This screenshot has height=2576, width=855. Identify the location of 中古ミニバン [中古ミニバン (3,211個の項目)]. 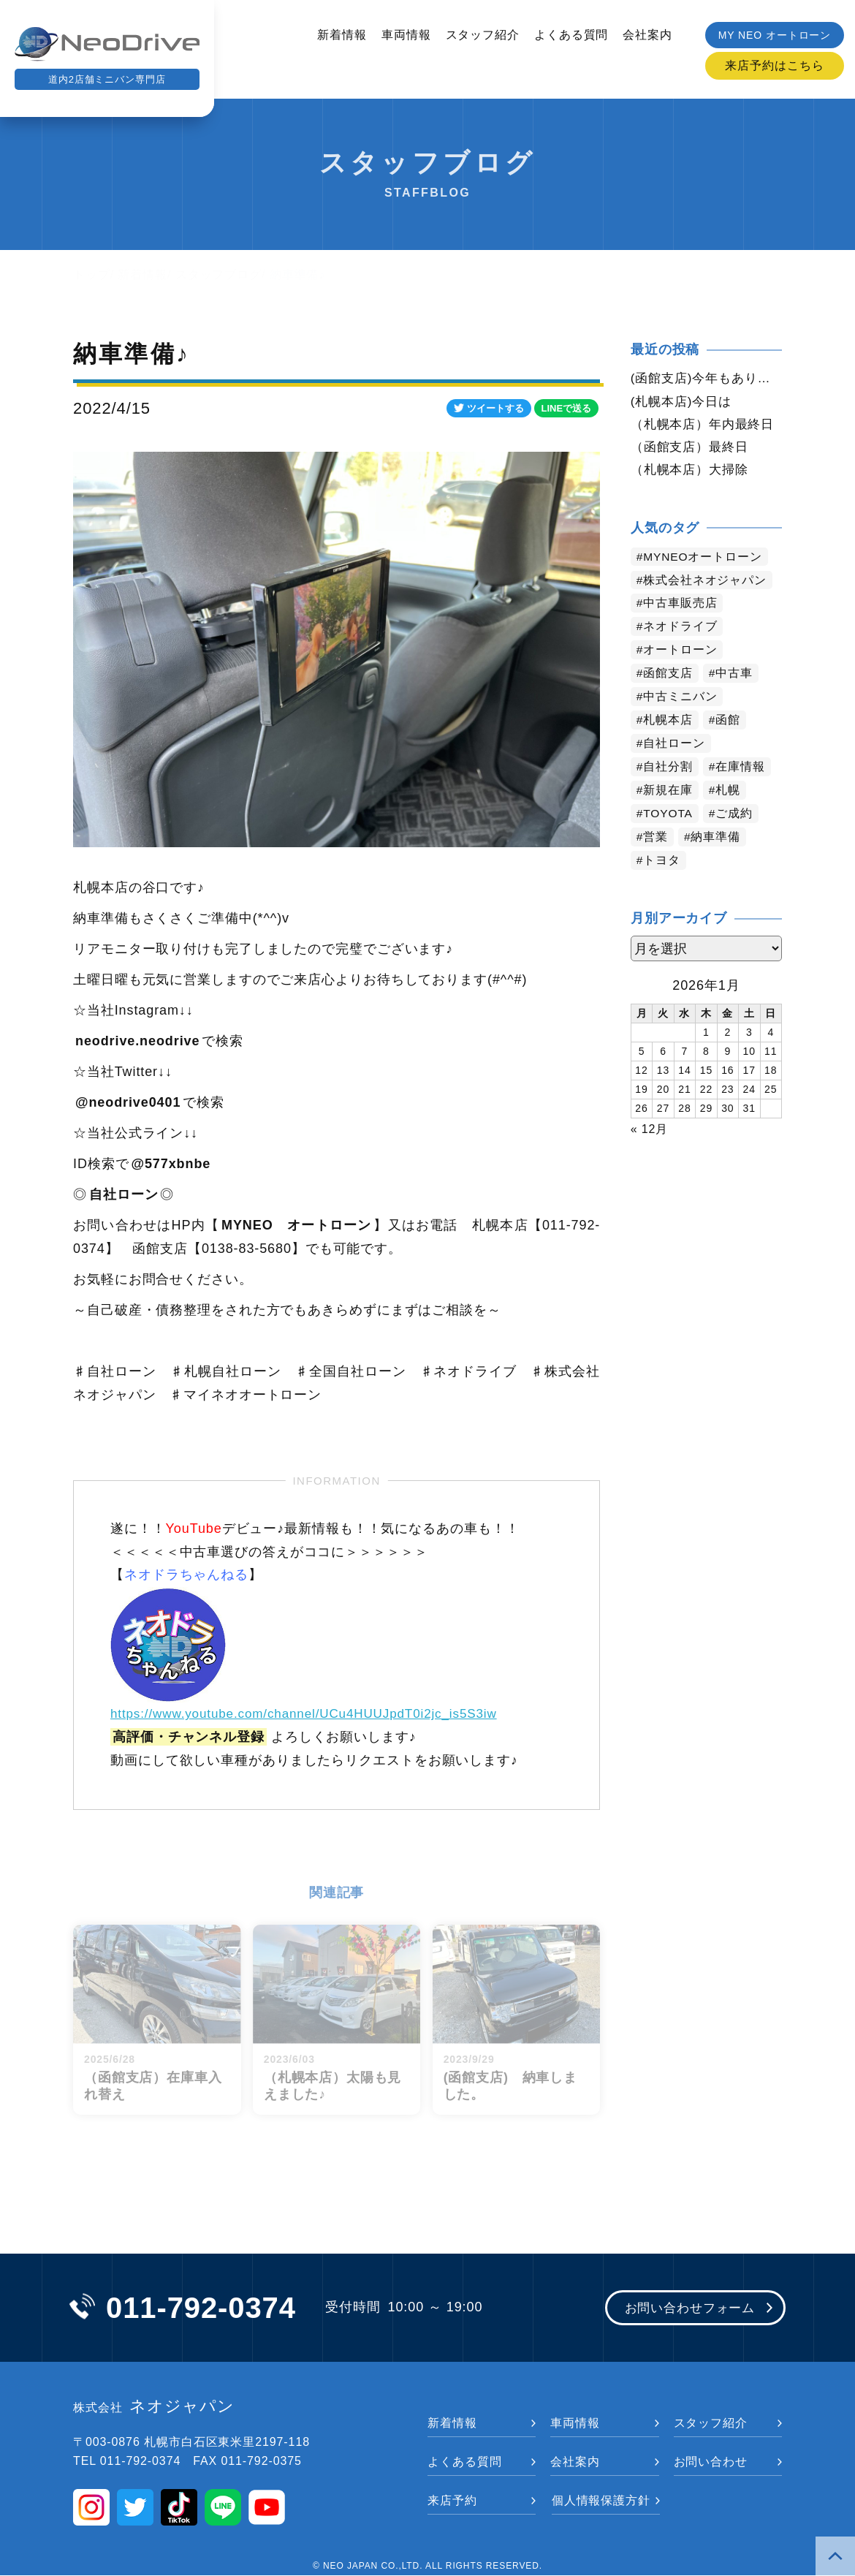
(681, 699).